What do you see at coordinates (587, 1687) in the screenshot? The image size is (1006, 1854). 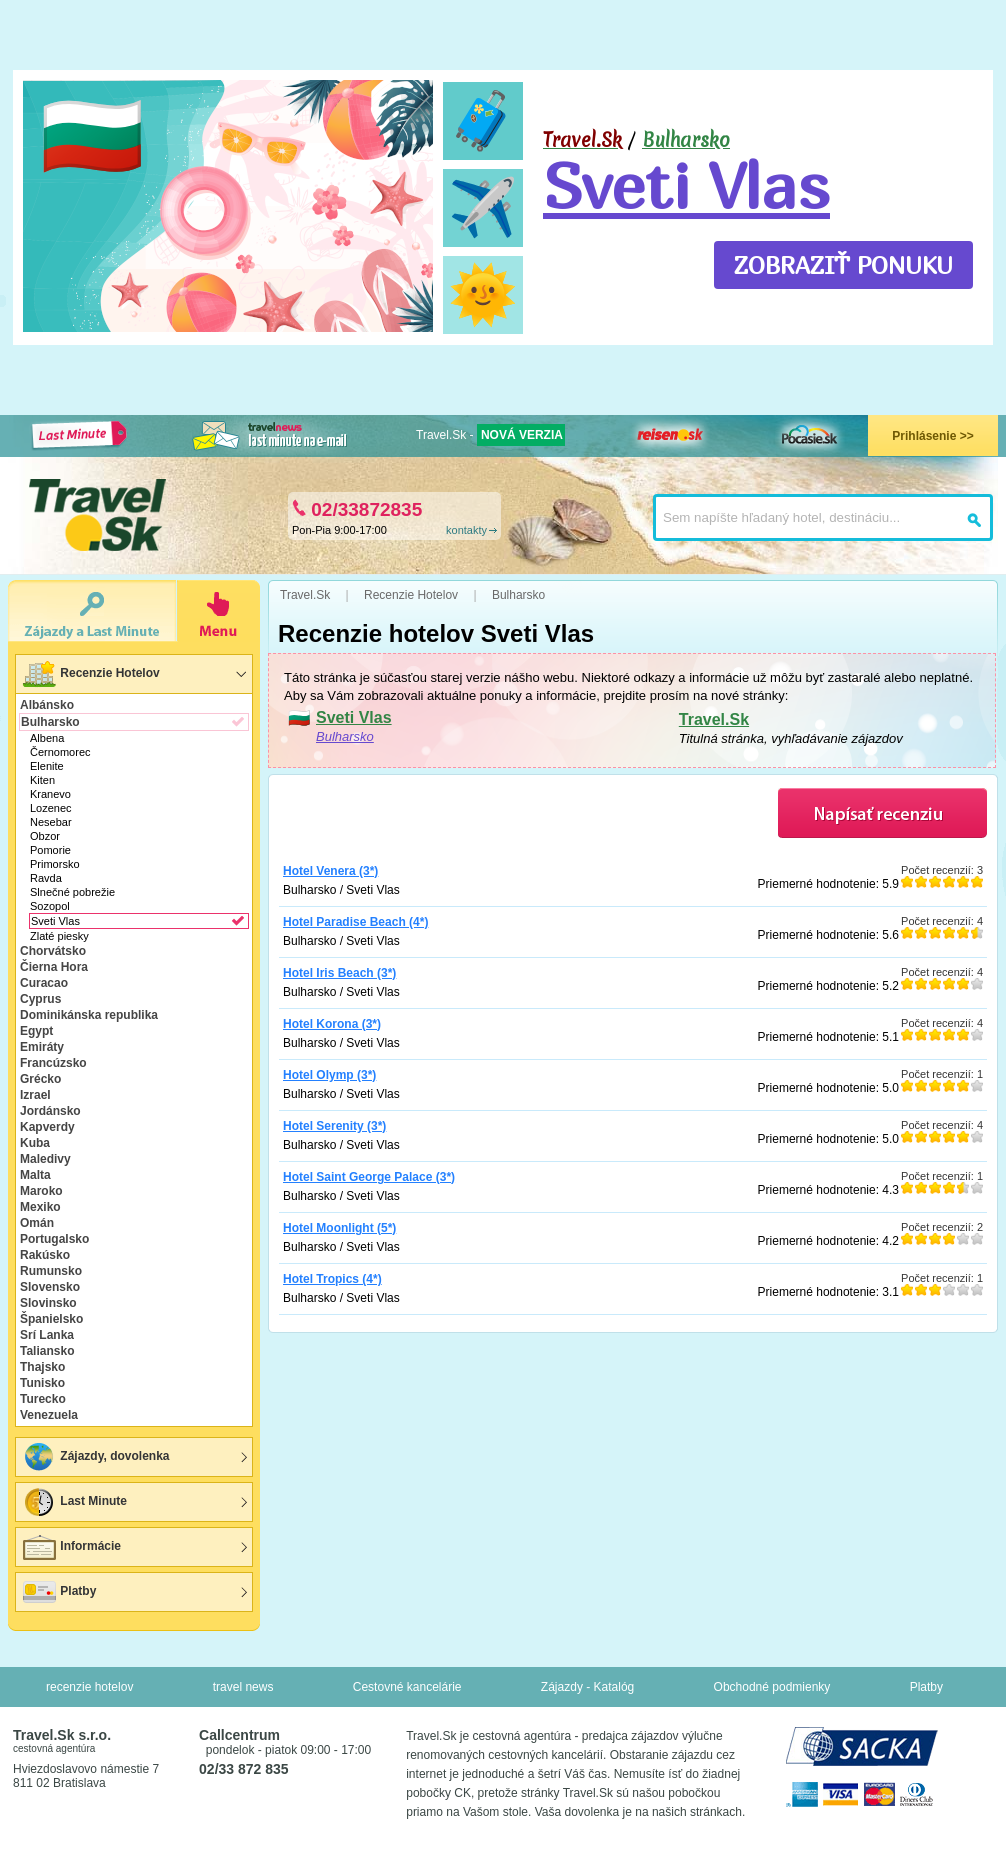 I see `Zájazdy - Katalóg` at bounding box center [587, 1687].